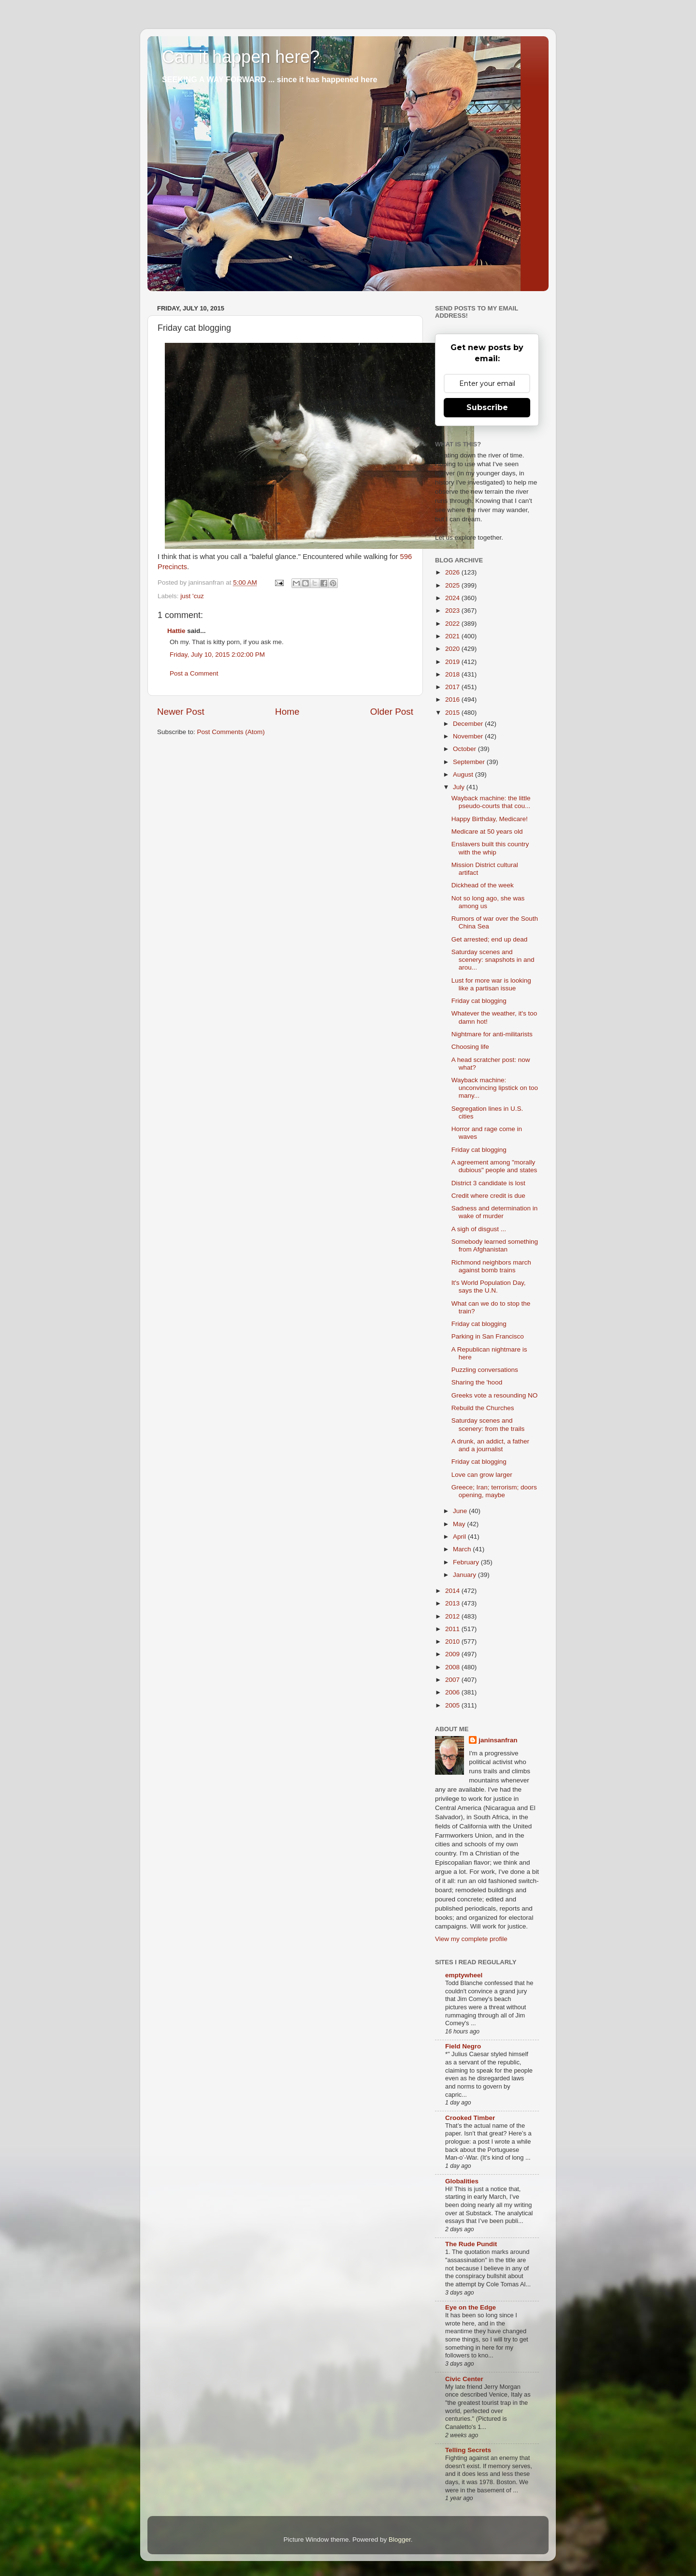 This screenshot has height=2576, width=696. Describe the element at coordinates (491, 1266) in the screenshot. I see `Richmond neighbors march against bomb trains` at that location.